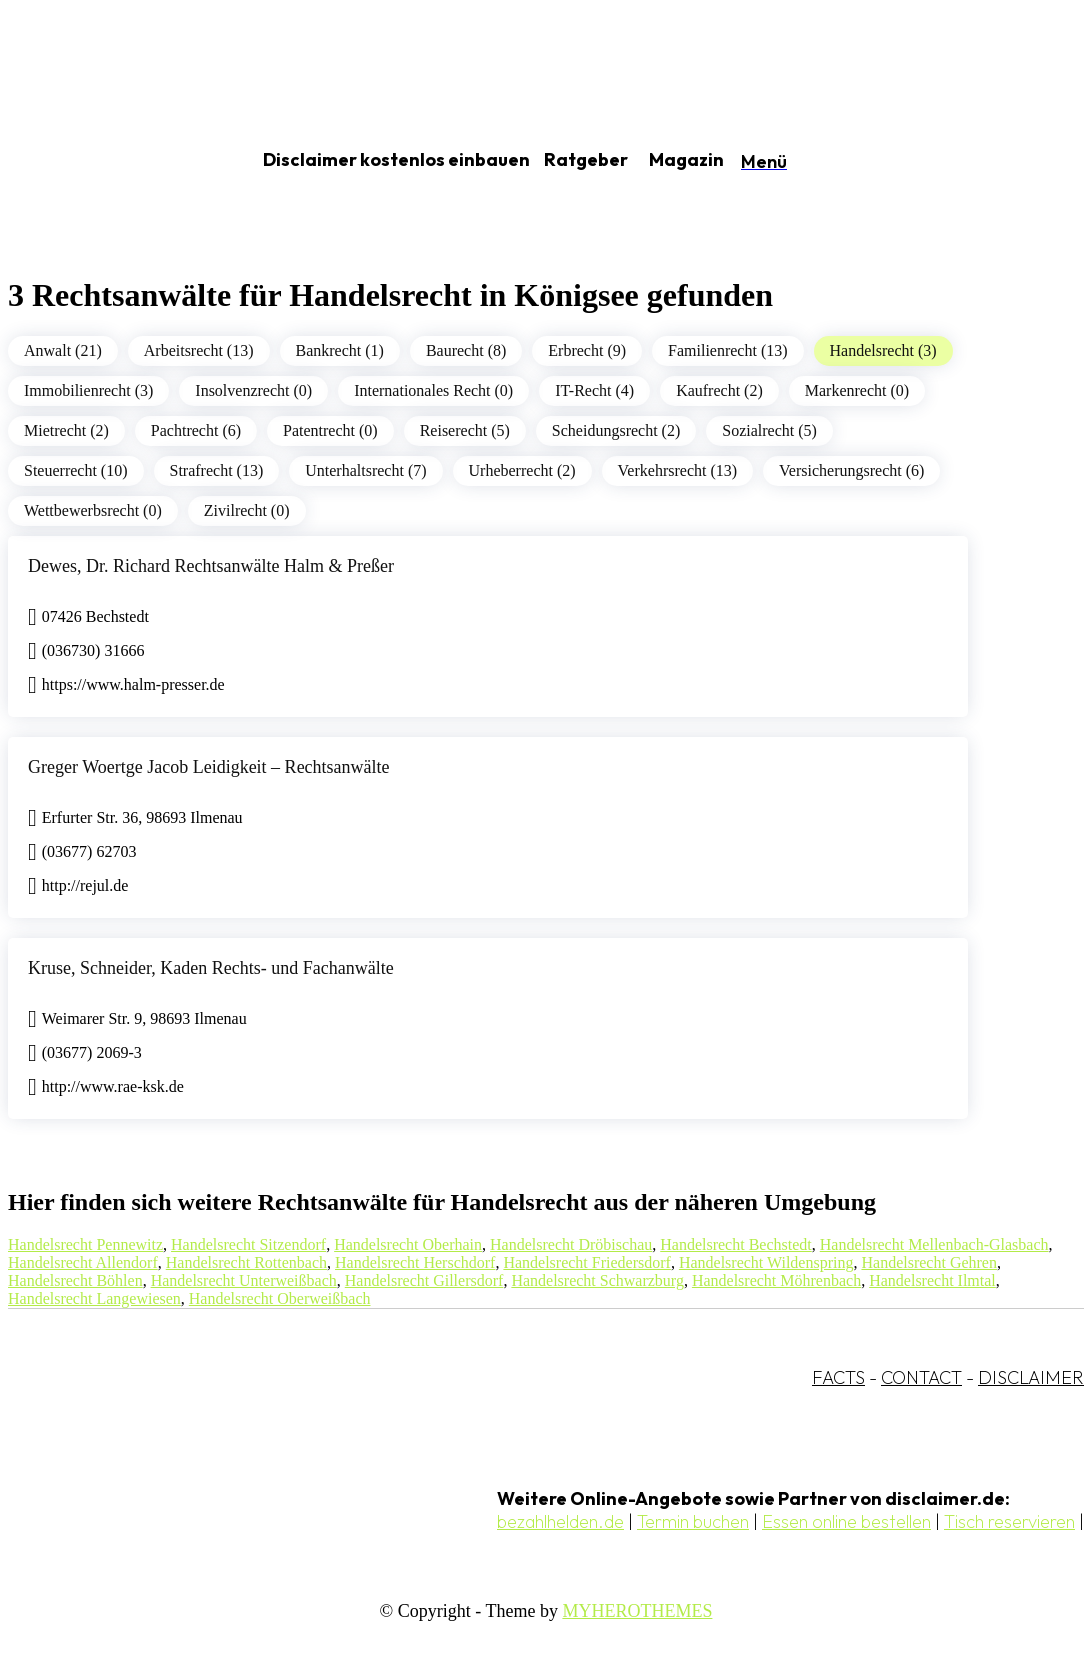  What do you see at coordinates (929, 1262) in the screenshot?
I see `Handelsrecht Gehren` at bounding box center [929, 1262].